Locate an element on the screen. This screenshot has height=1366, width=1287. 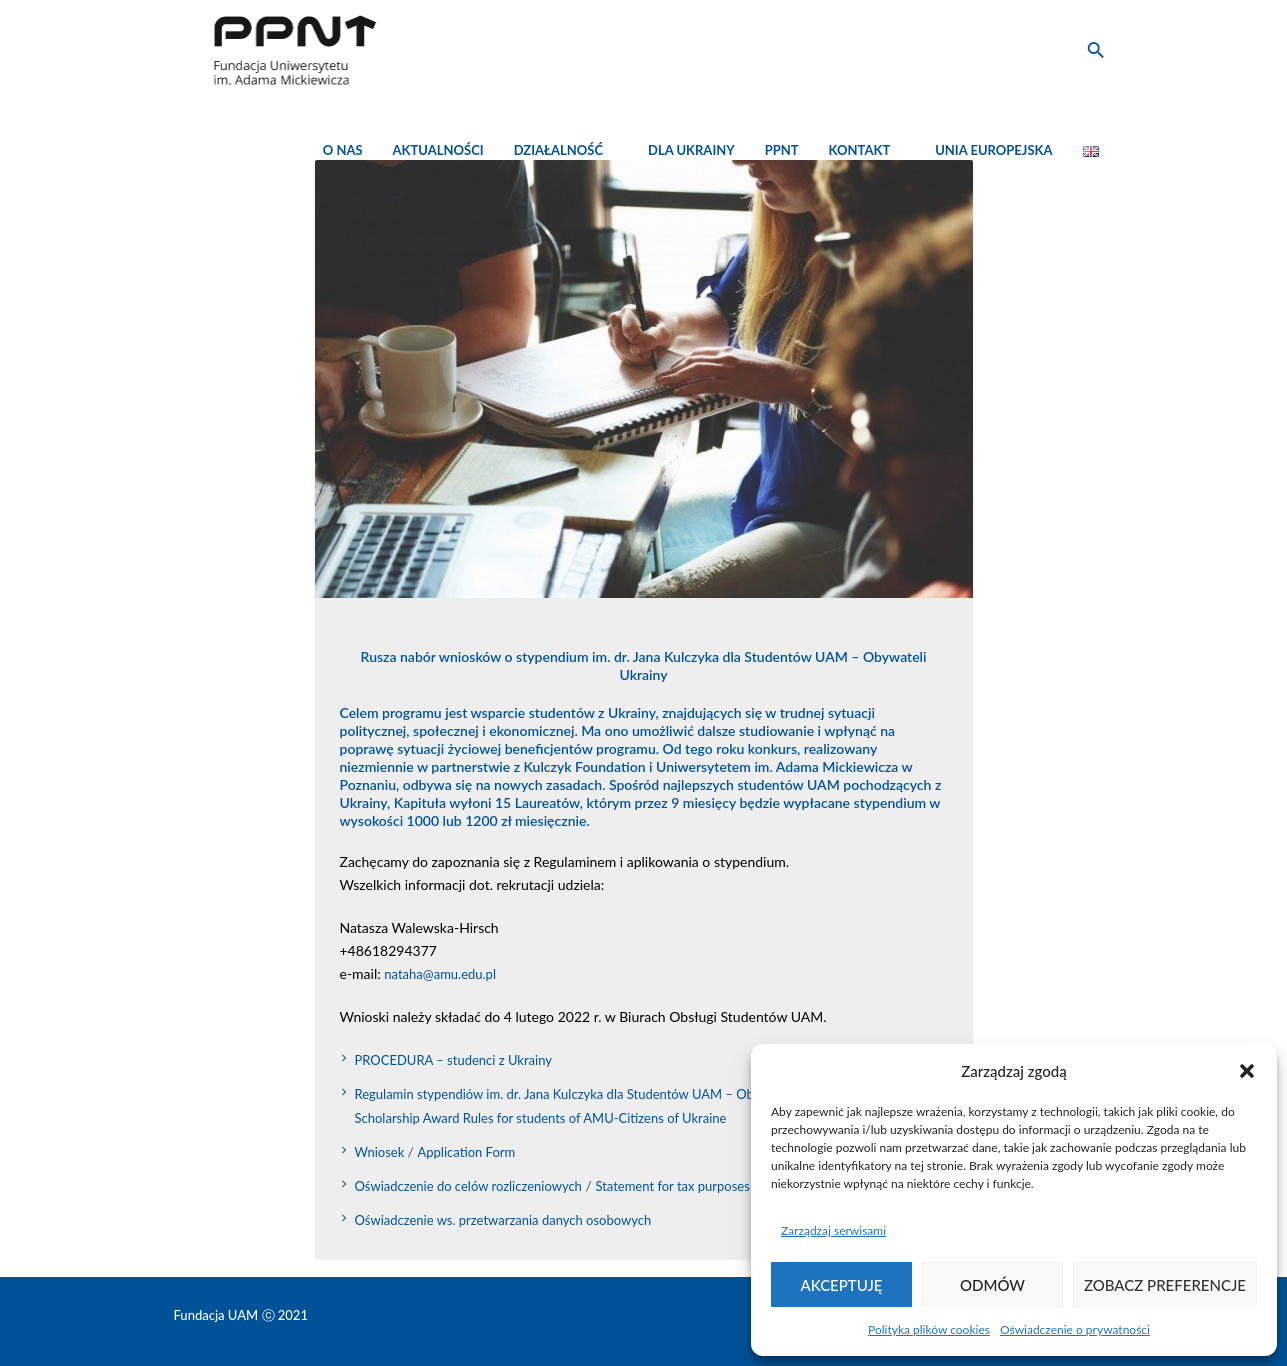
Oświadczenie o prywatności is located at coordinates (1075, 1329).